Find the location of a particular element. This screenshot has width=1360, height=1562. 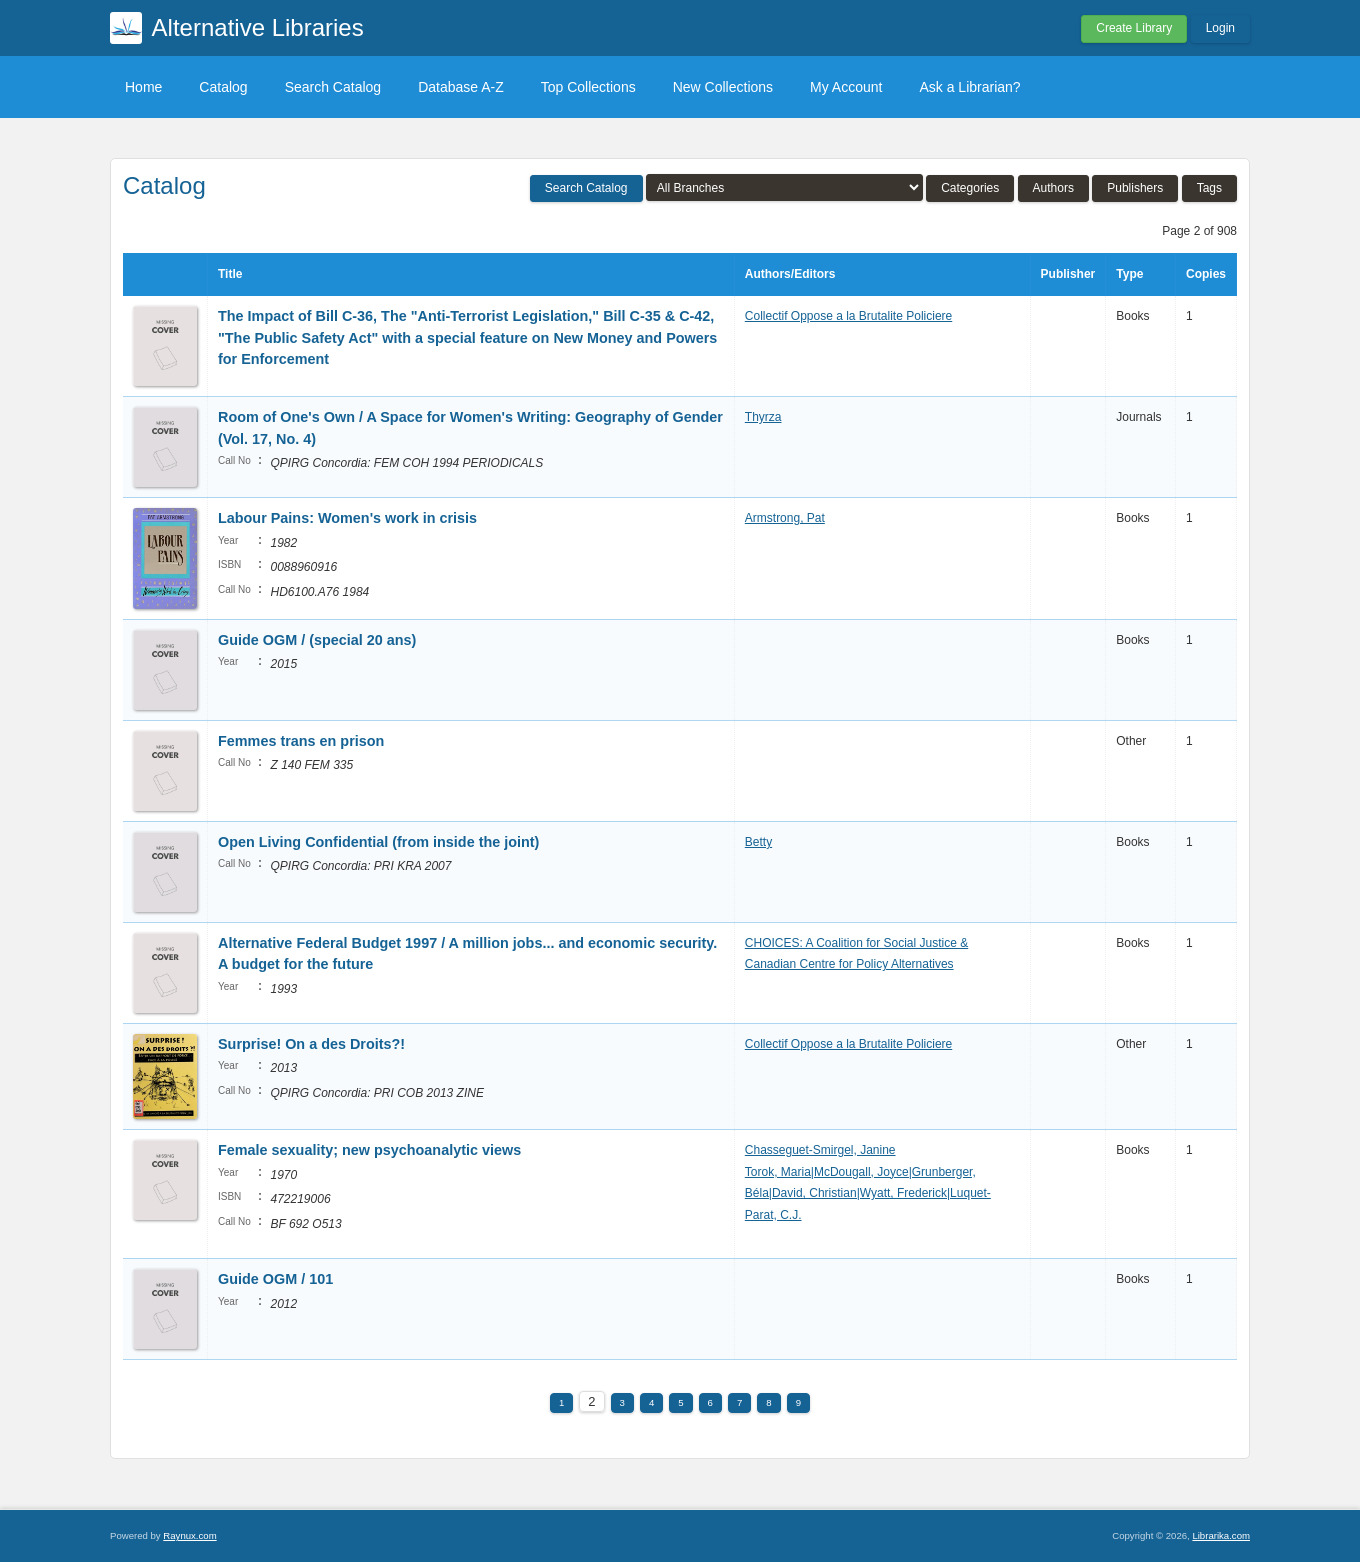

Femmes trans en prison is located at coordinates (301, 741).